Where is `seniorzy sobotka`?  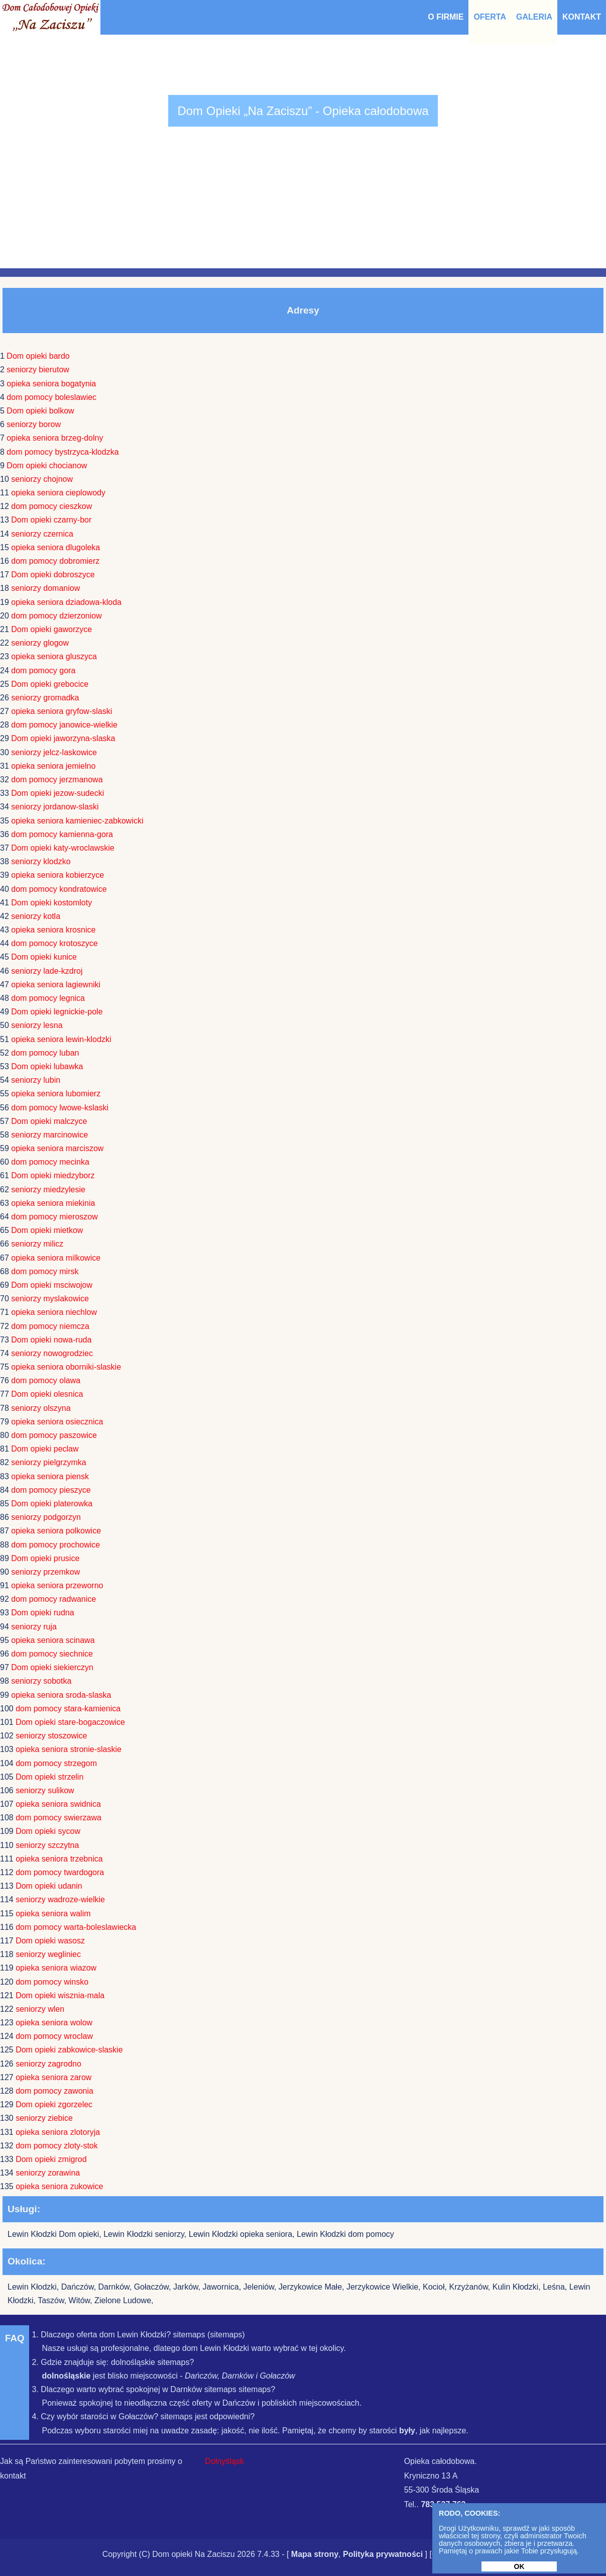
seniorzy sobotka is located at coordinates (41, 1681).